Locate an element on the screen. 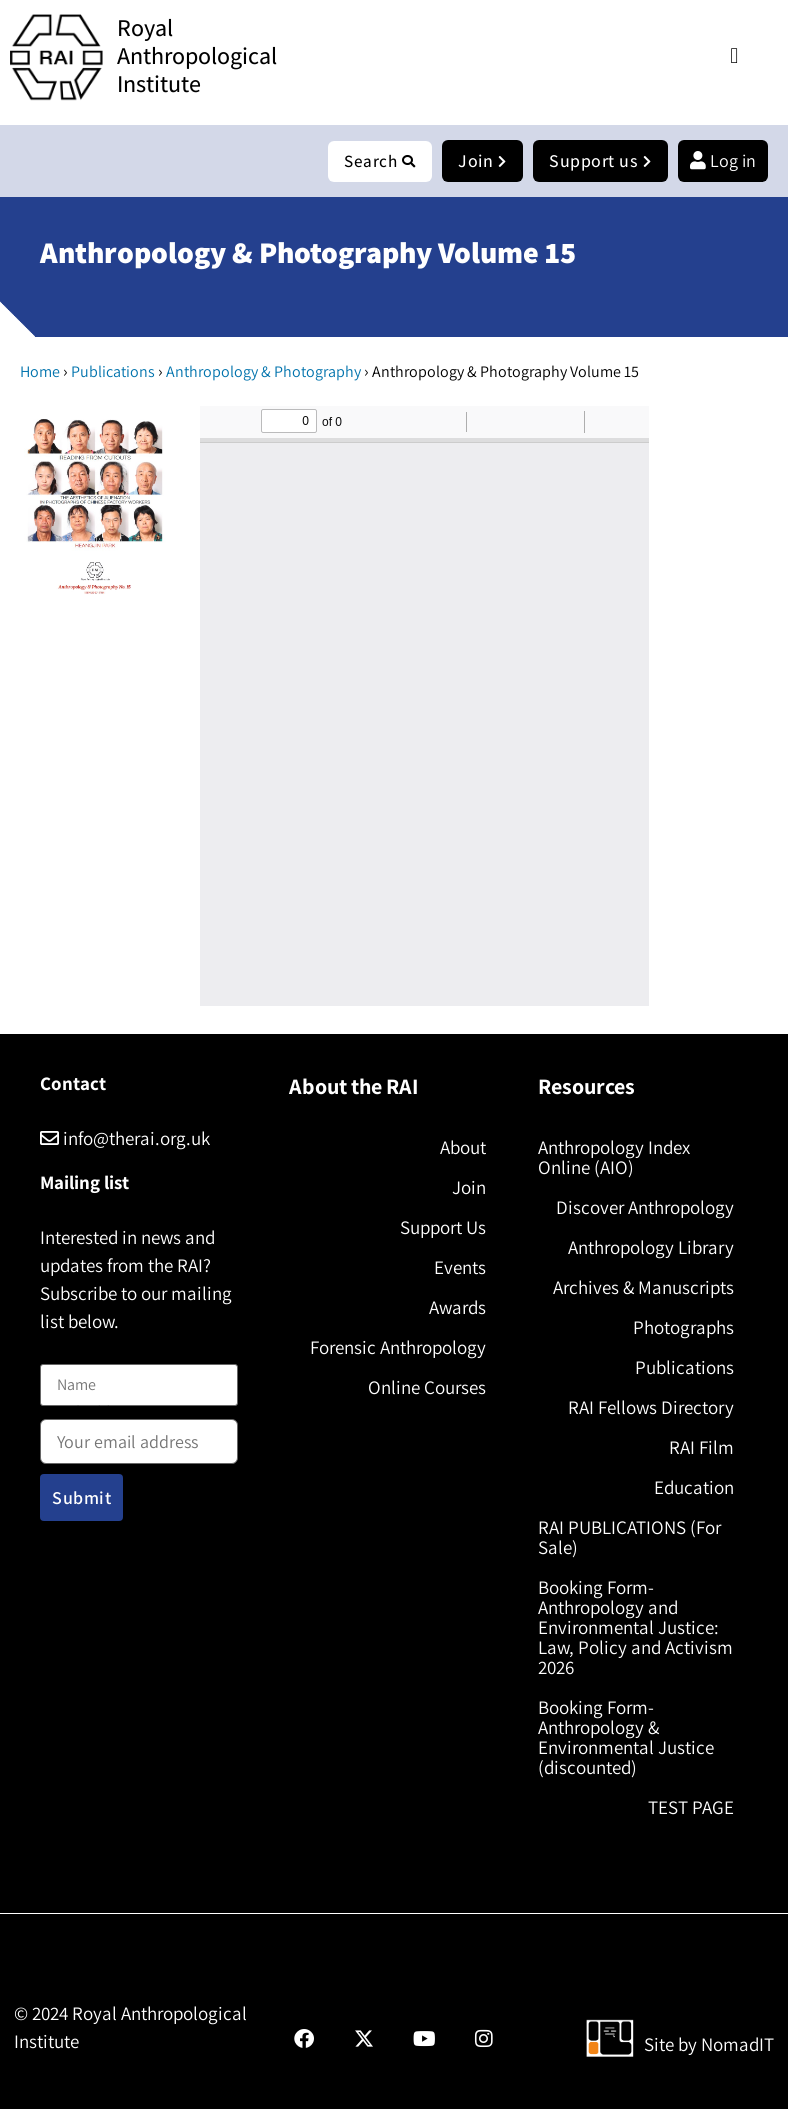 Image resolution: width=788 pixels, height=2110 pixels. TEST PAGE is located at coordinates (691, 1808).